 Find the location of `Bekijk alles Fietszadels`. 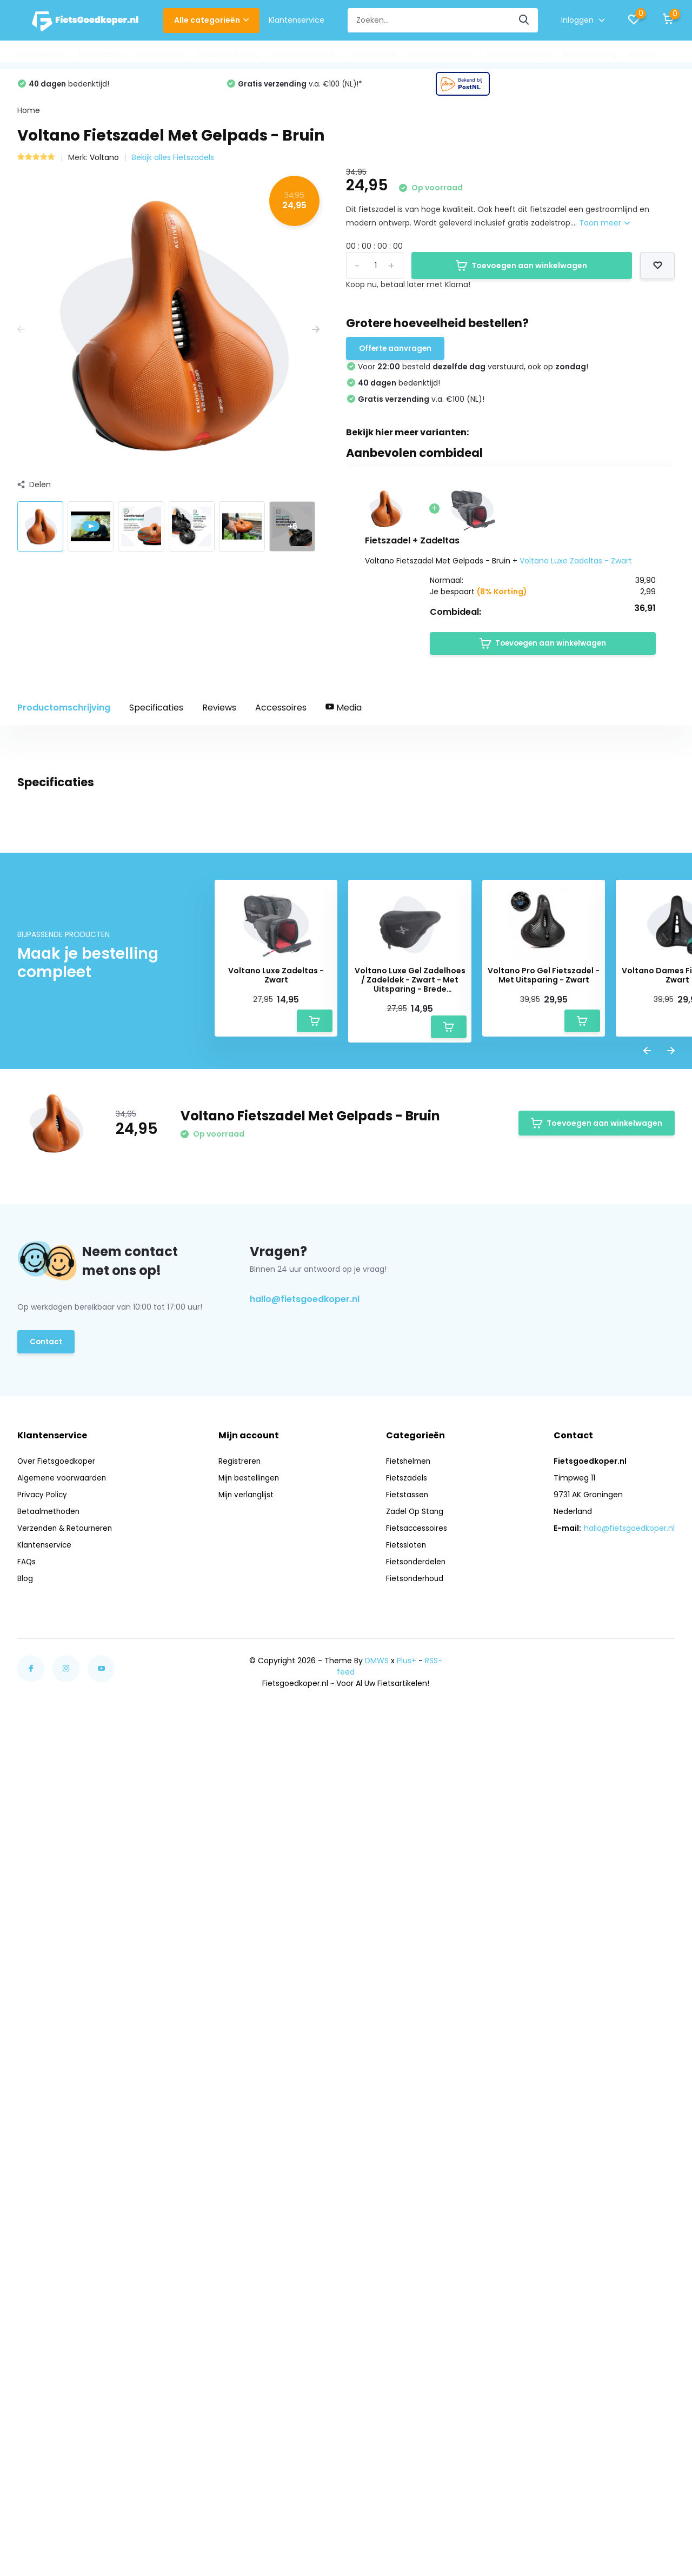

Bekijk alles Fietszadels is located at coordinates (173, 162).